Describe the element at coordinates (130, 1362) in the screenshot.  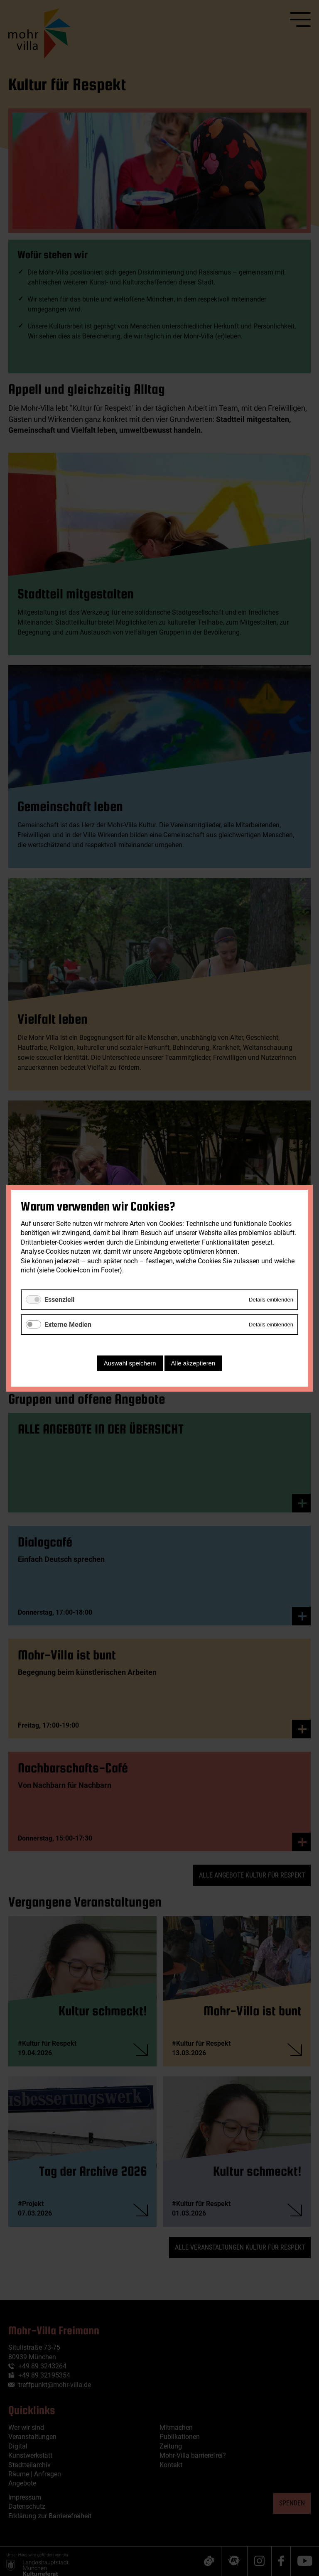
I see `Auswahl speichern` at that location.